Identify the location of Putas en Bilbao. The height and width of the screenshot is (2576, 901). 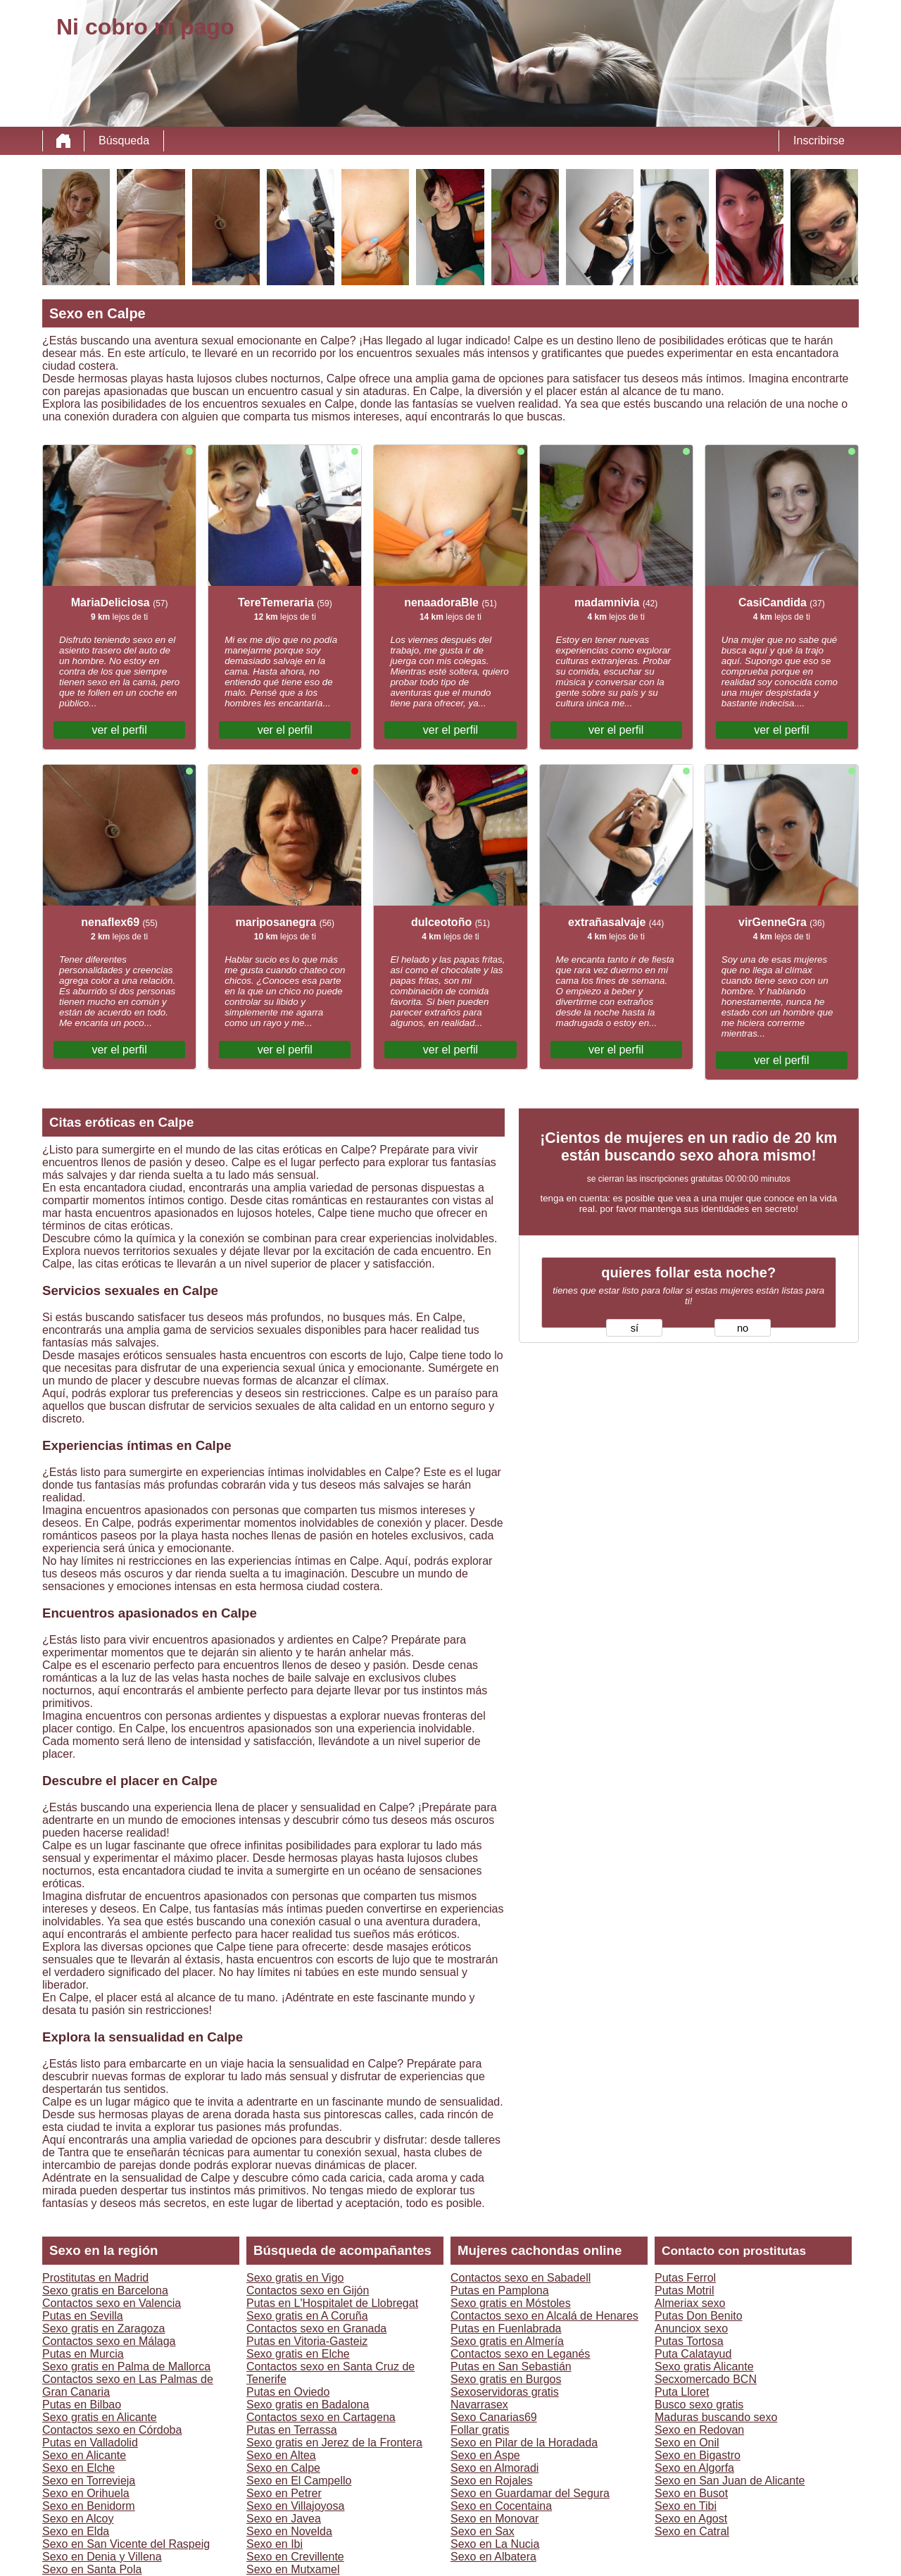
(81, 2405).